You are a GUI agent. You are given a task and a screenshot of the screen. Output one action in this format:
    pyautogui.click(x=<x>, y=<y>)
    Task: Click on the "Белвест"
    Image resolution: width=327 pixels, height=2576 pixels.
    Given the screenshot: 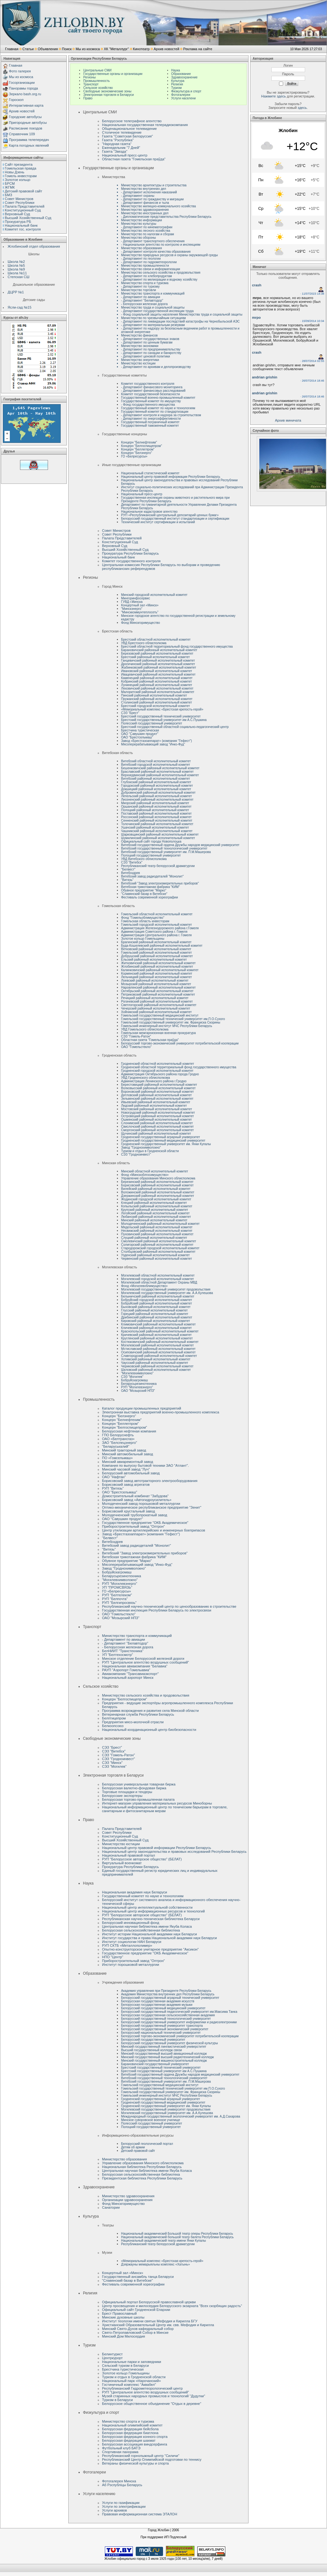 What is the action you would take?
    pyautogui.click(x=128, y=869)
    